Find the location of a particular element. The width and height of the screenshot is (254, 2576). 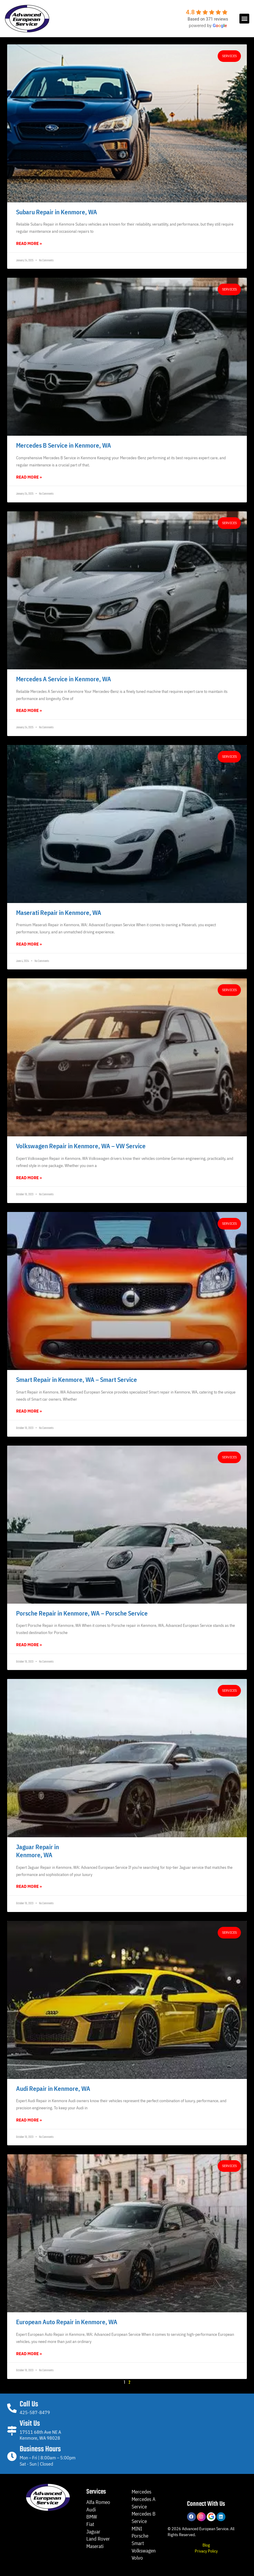

Volkswagen Repair in Kenmore, WA – VW Service is located at coordinates (81, 1146).